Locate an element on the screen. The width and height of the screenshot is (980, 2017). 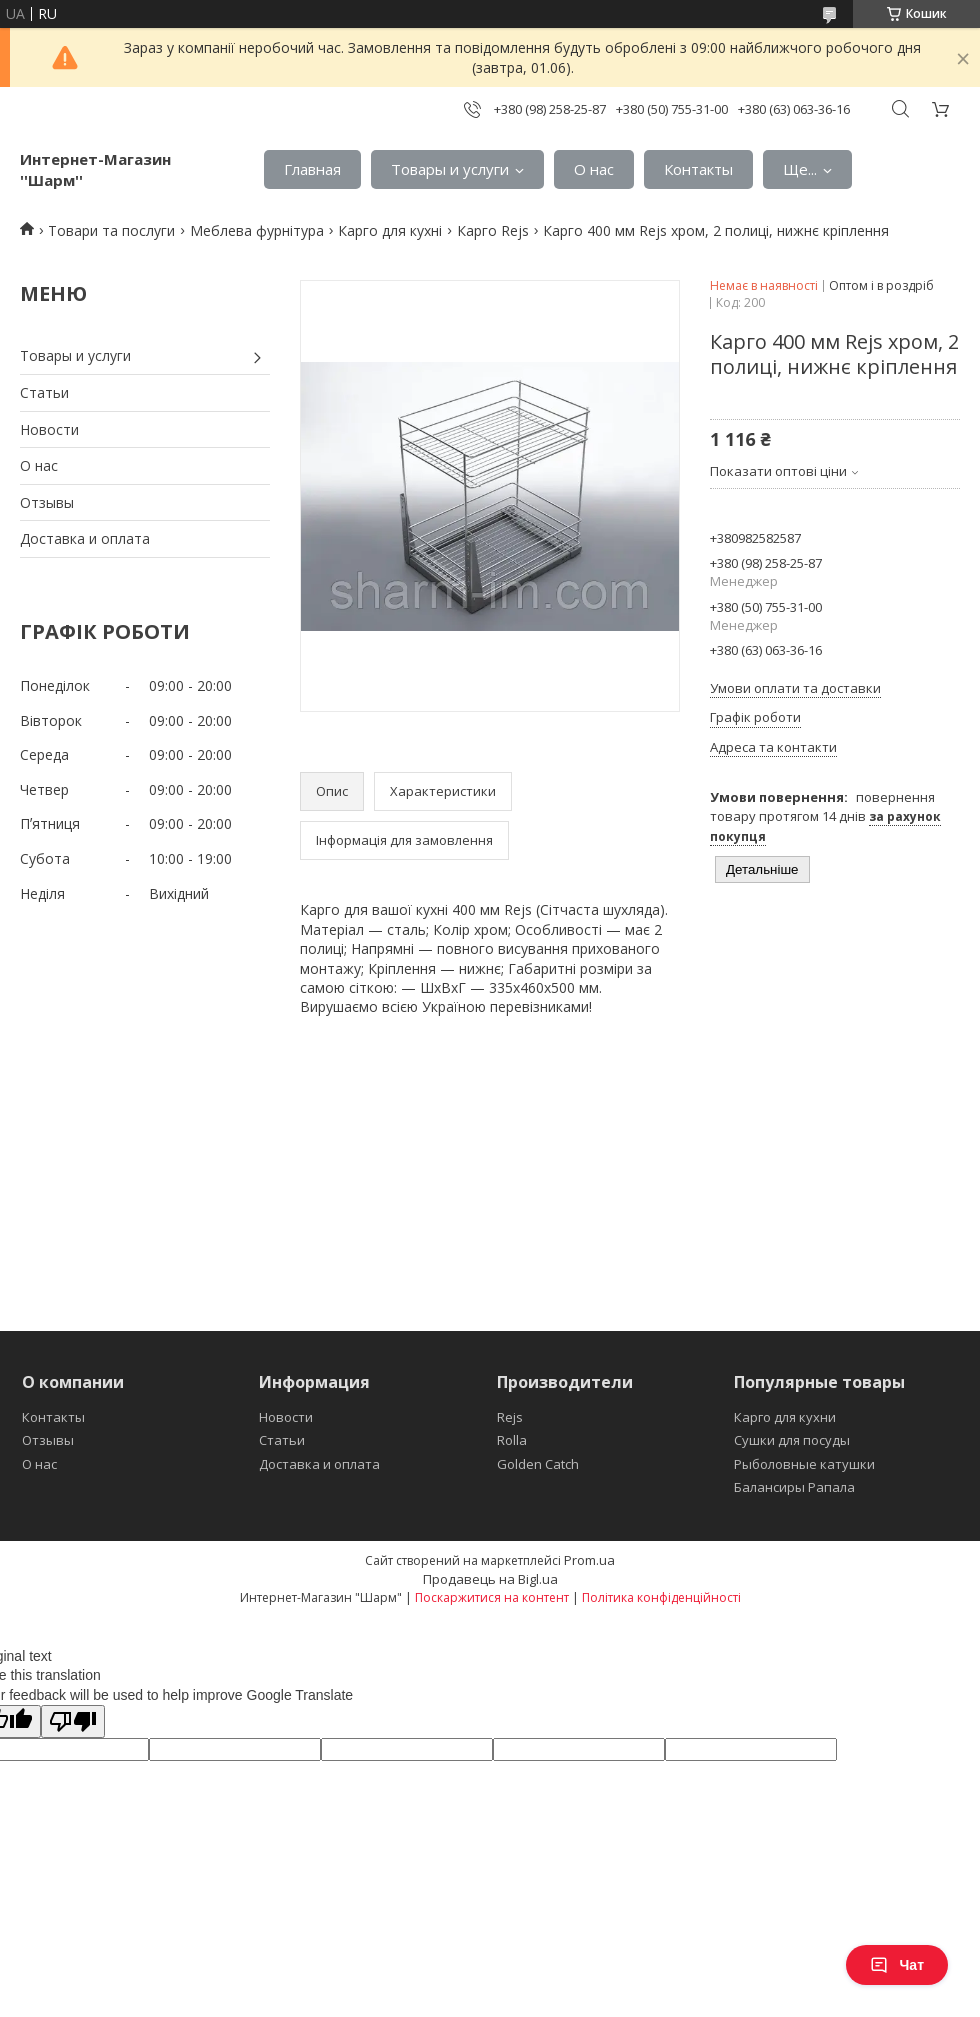
Продавець на Bigl.ua is located at coordinates (490, 1579).